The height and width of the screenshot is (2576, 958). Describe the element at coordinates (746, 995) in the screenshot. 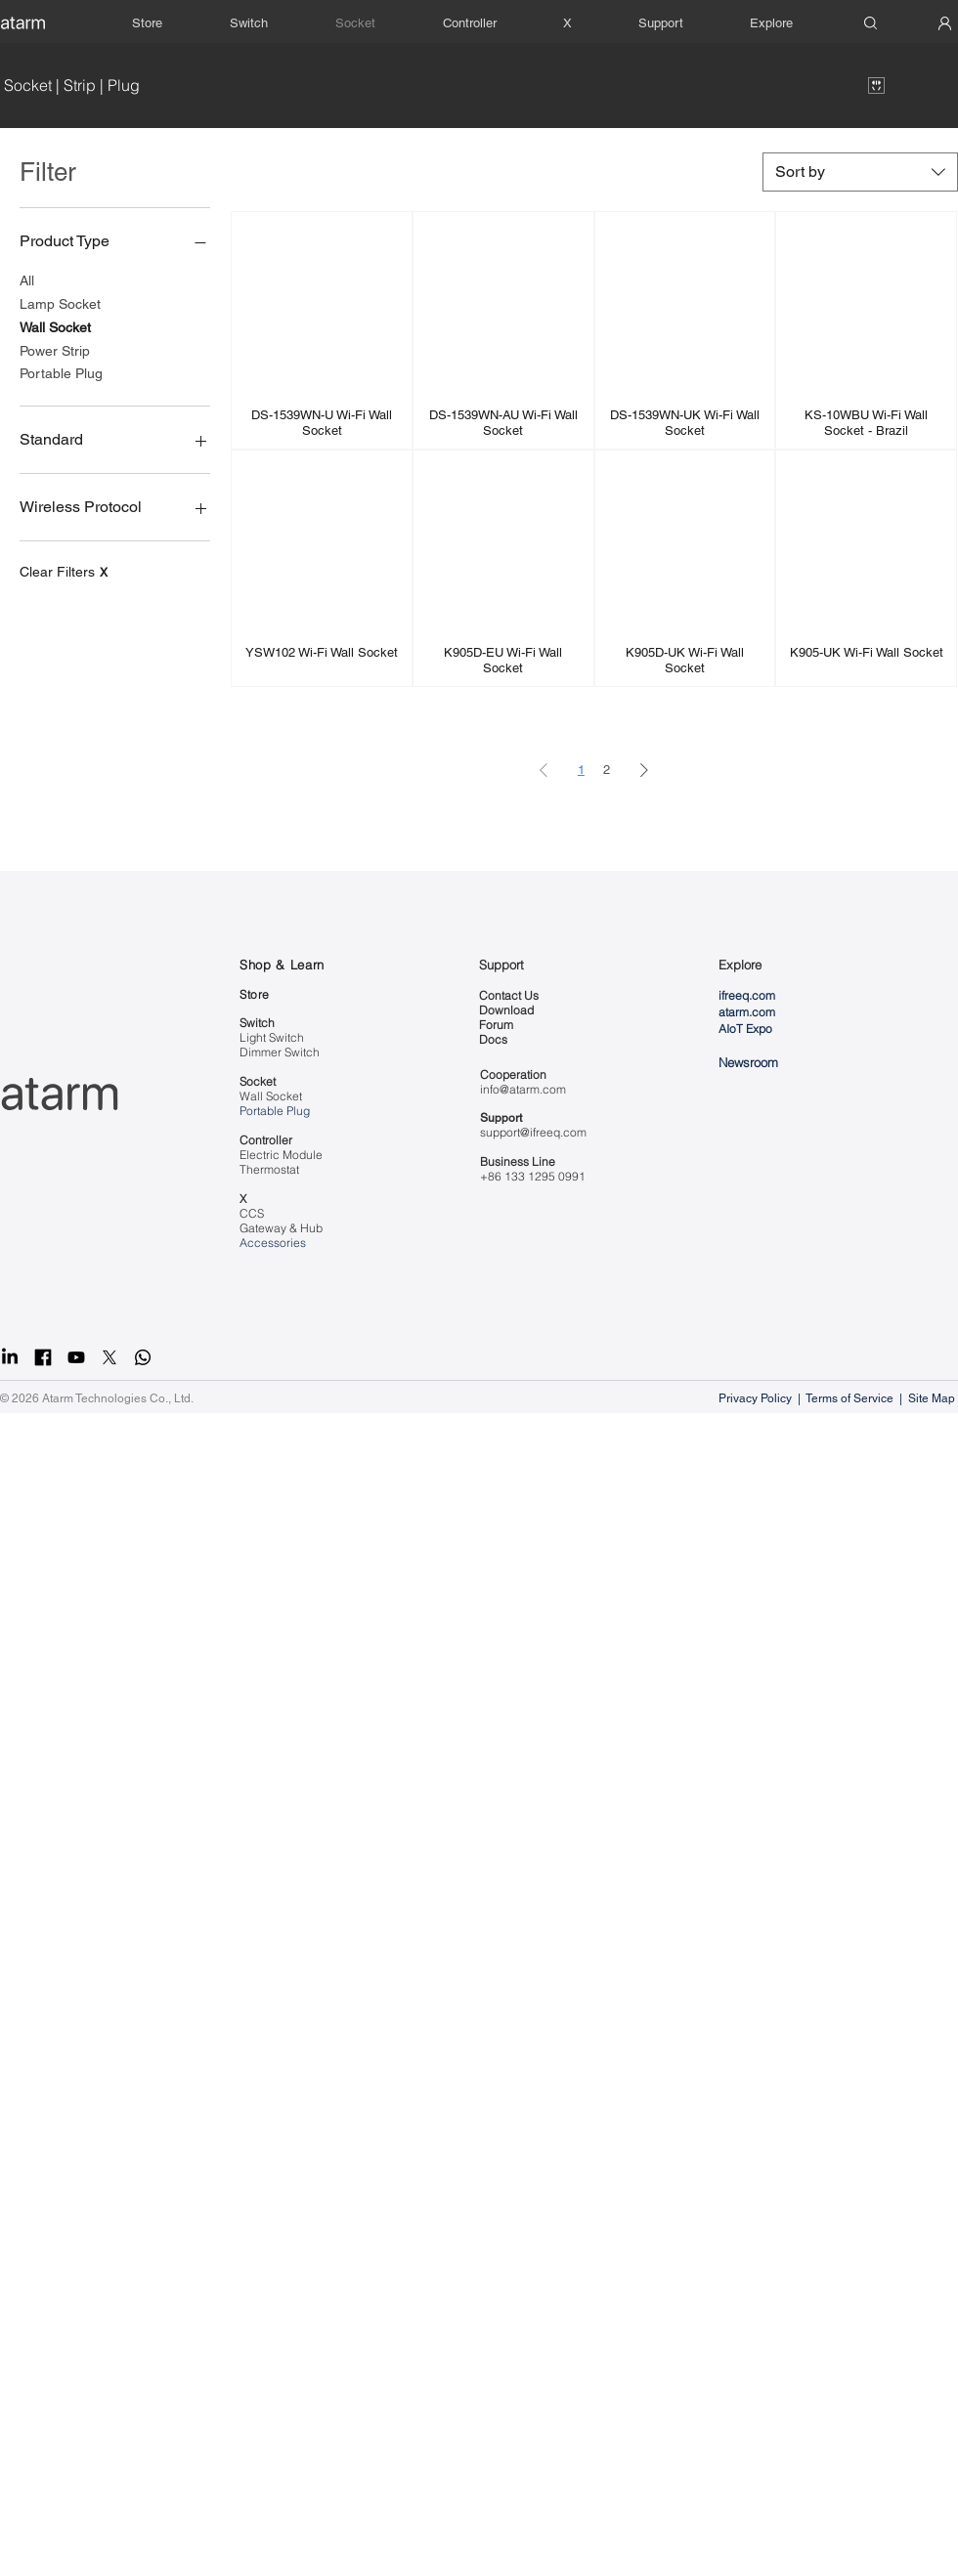

I see `ifreeq.com` at that location.